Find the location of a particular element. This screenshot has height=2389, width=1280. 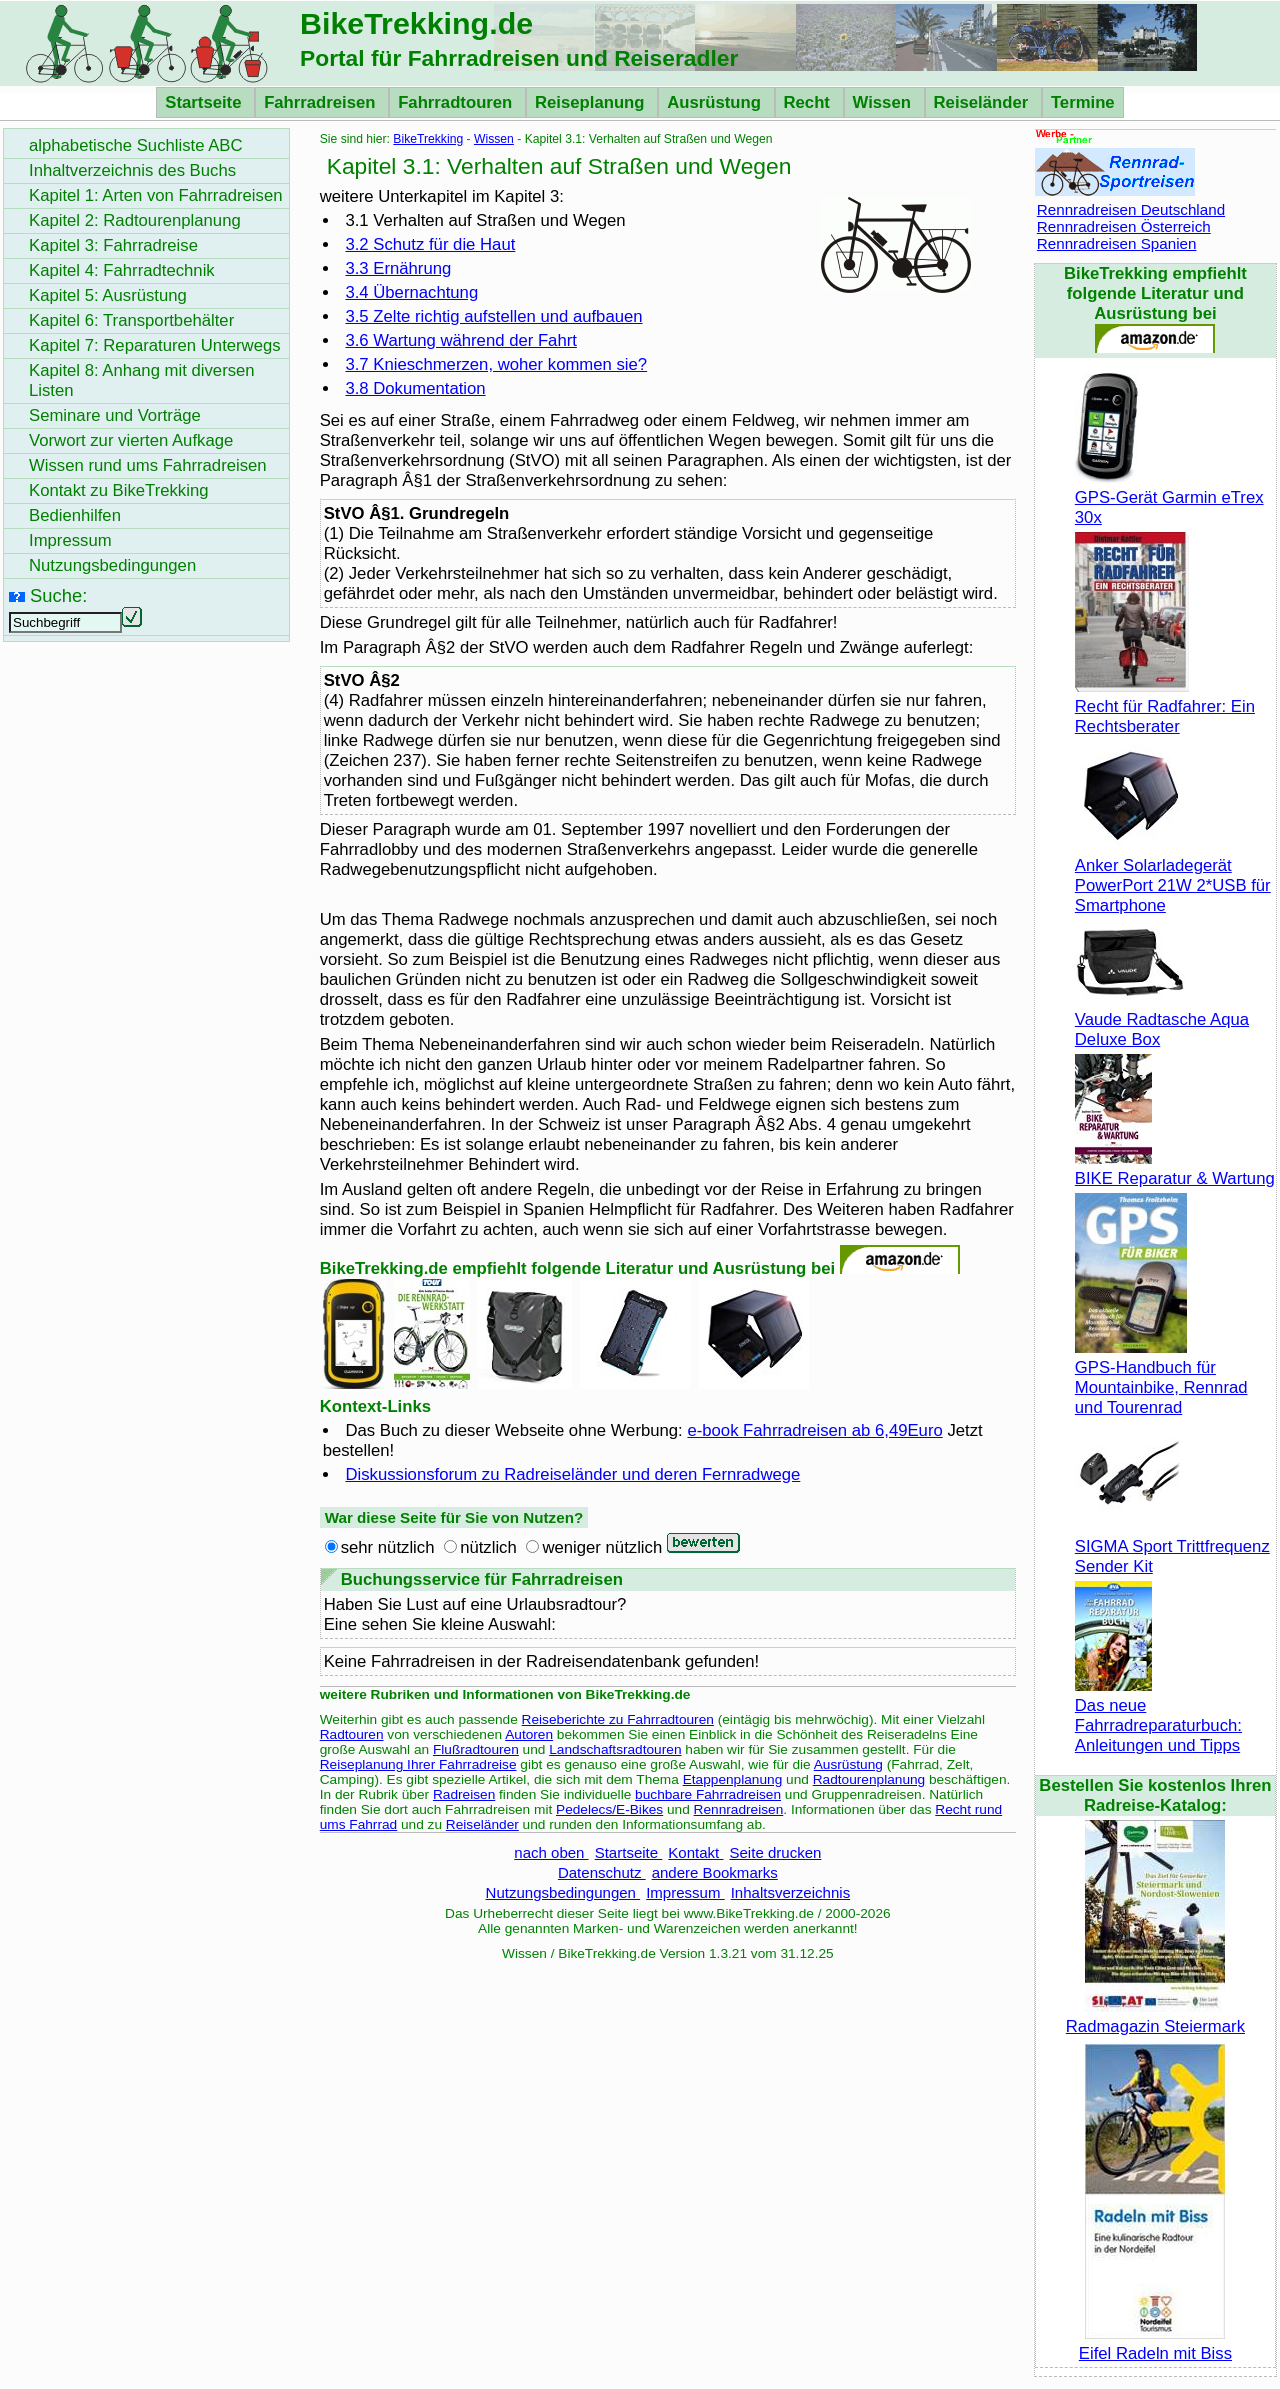

alphabetische Suchliste ABC is located at coordinates (136, 145).